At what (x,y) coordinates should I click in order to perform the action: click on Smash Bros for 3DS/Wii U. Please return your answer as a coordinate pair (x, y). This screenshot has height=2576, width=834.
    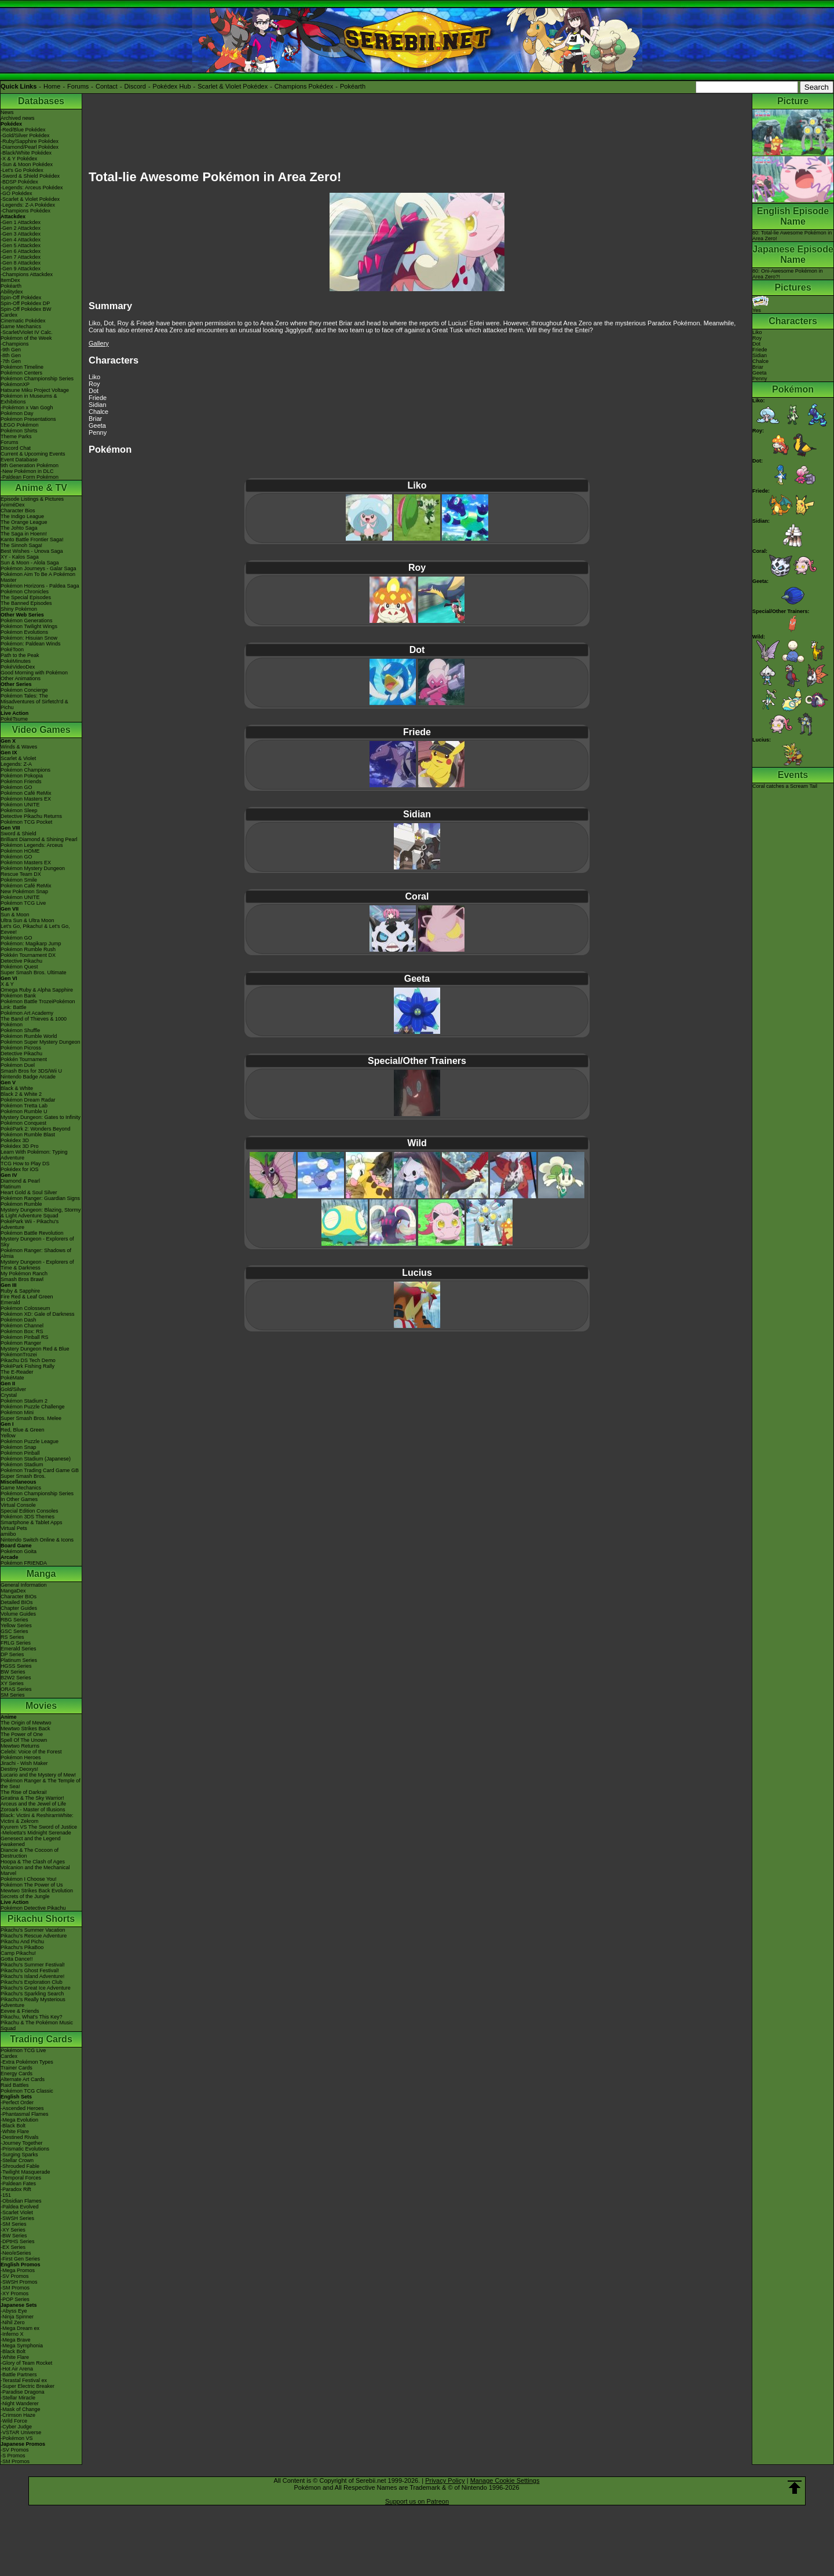
    Looking at the image, I should click on (31, 1071).